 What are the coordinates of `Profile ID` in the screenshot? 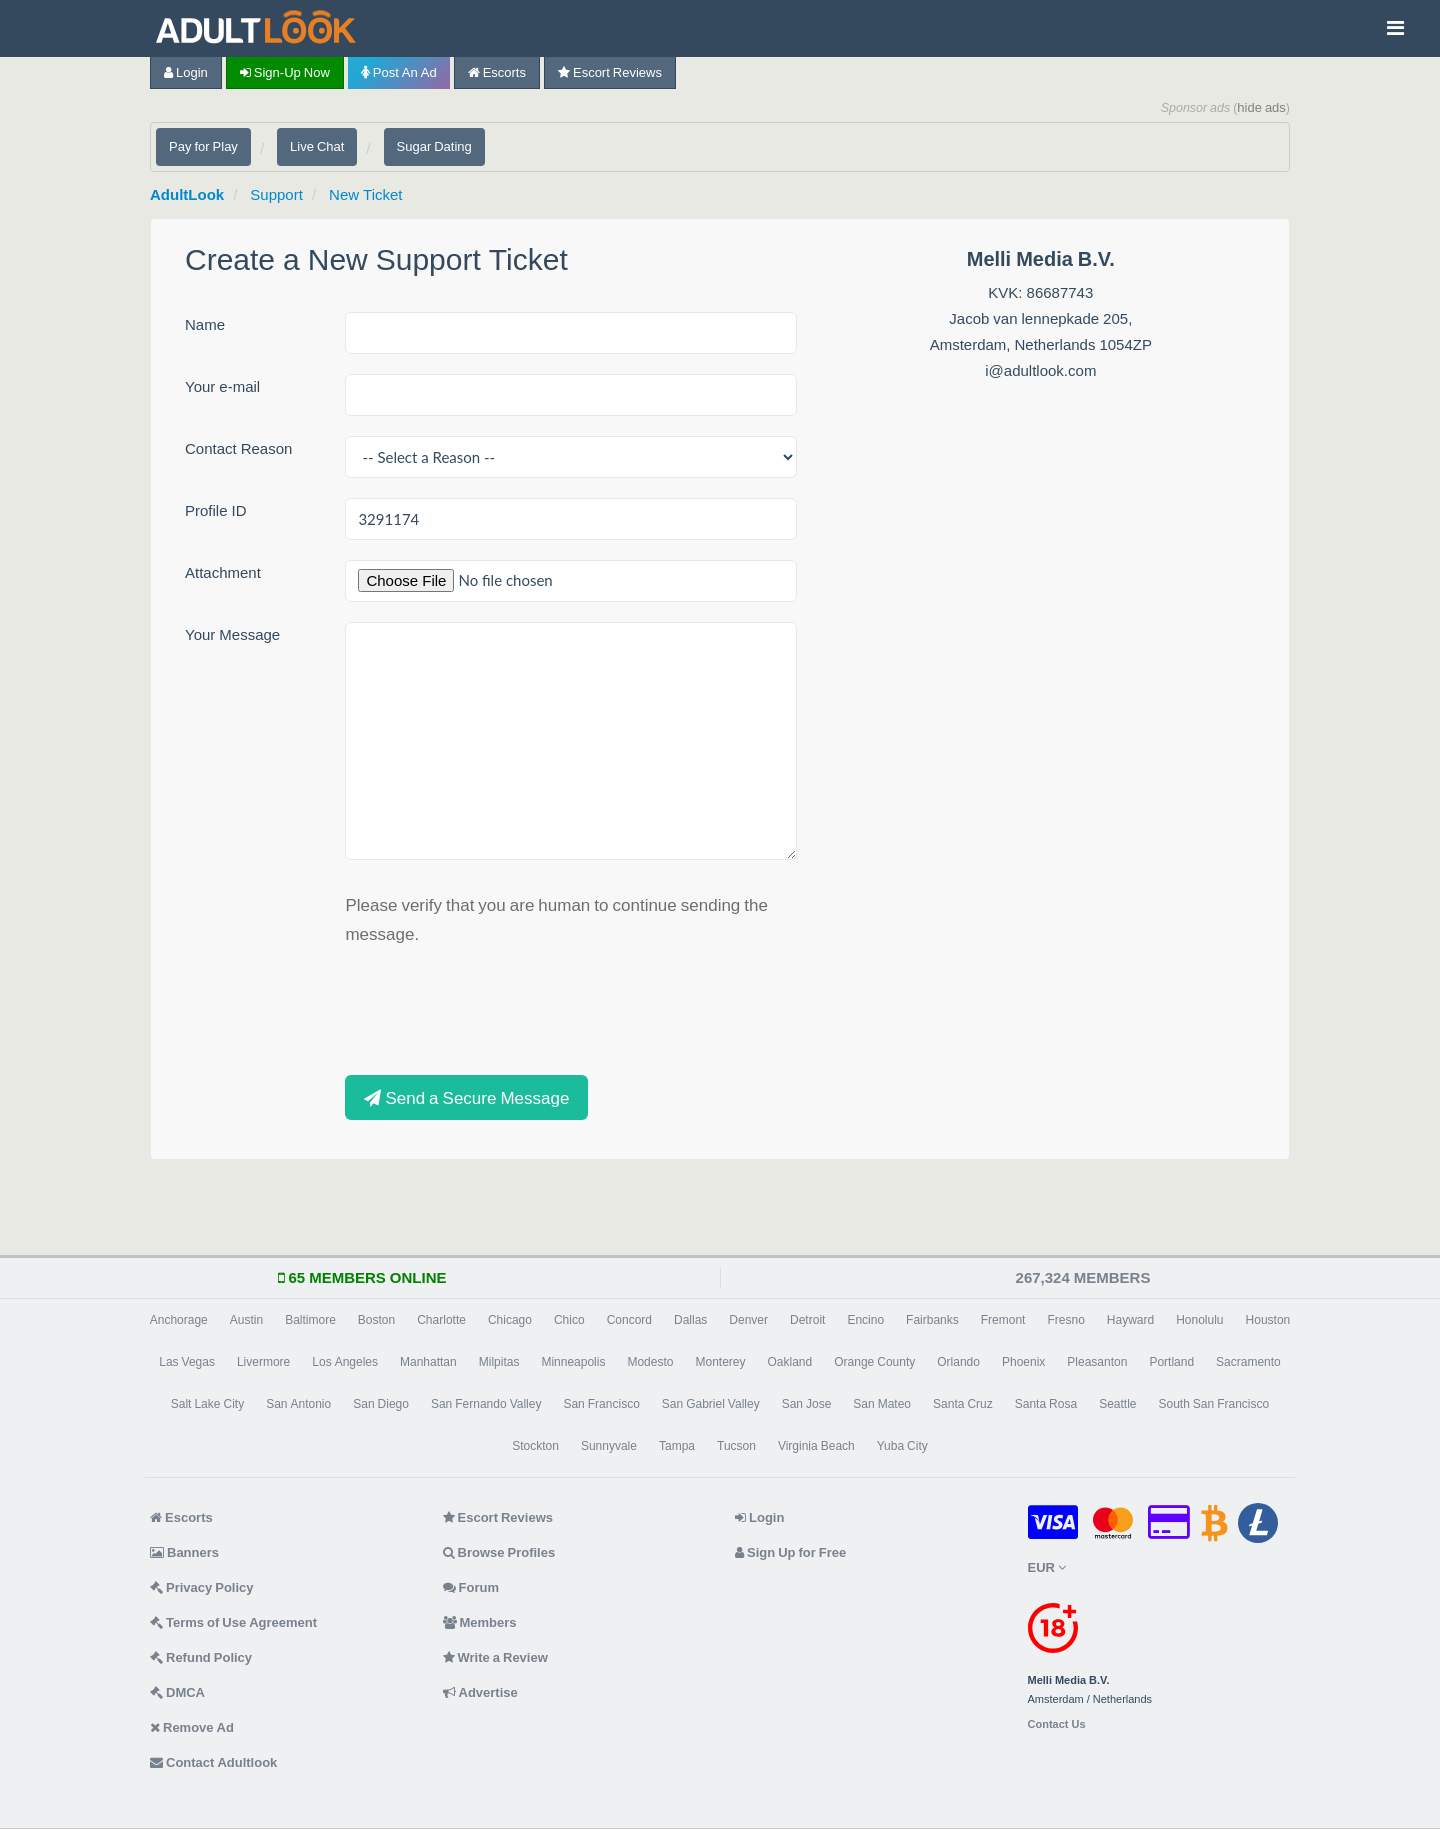 It's located at (216, 510).